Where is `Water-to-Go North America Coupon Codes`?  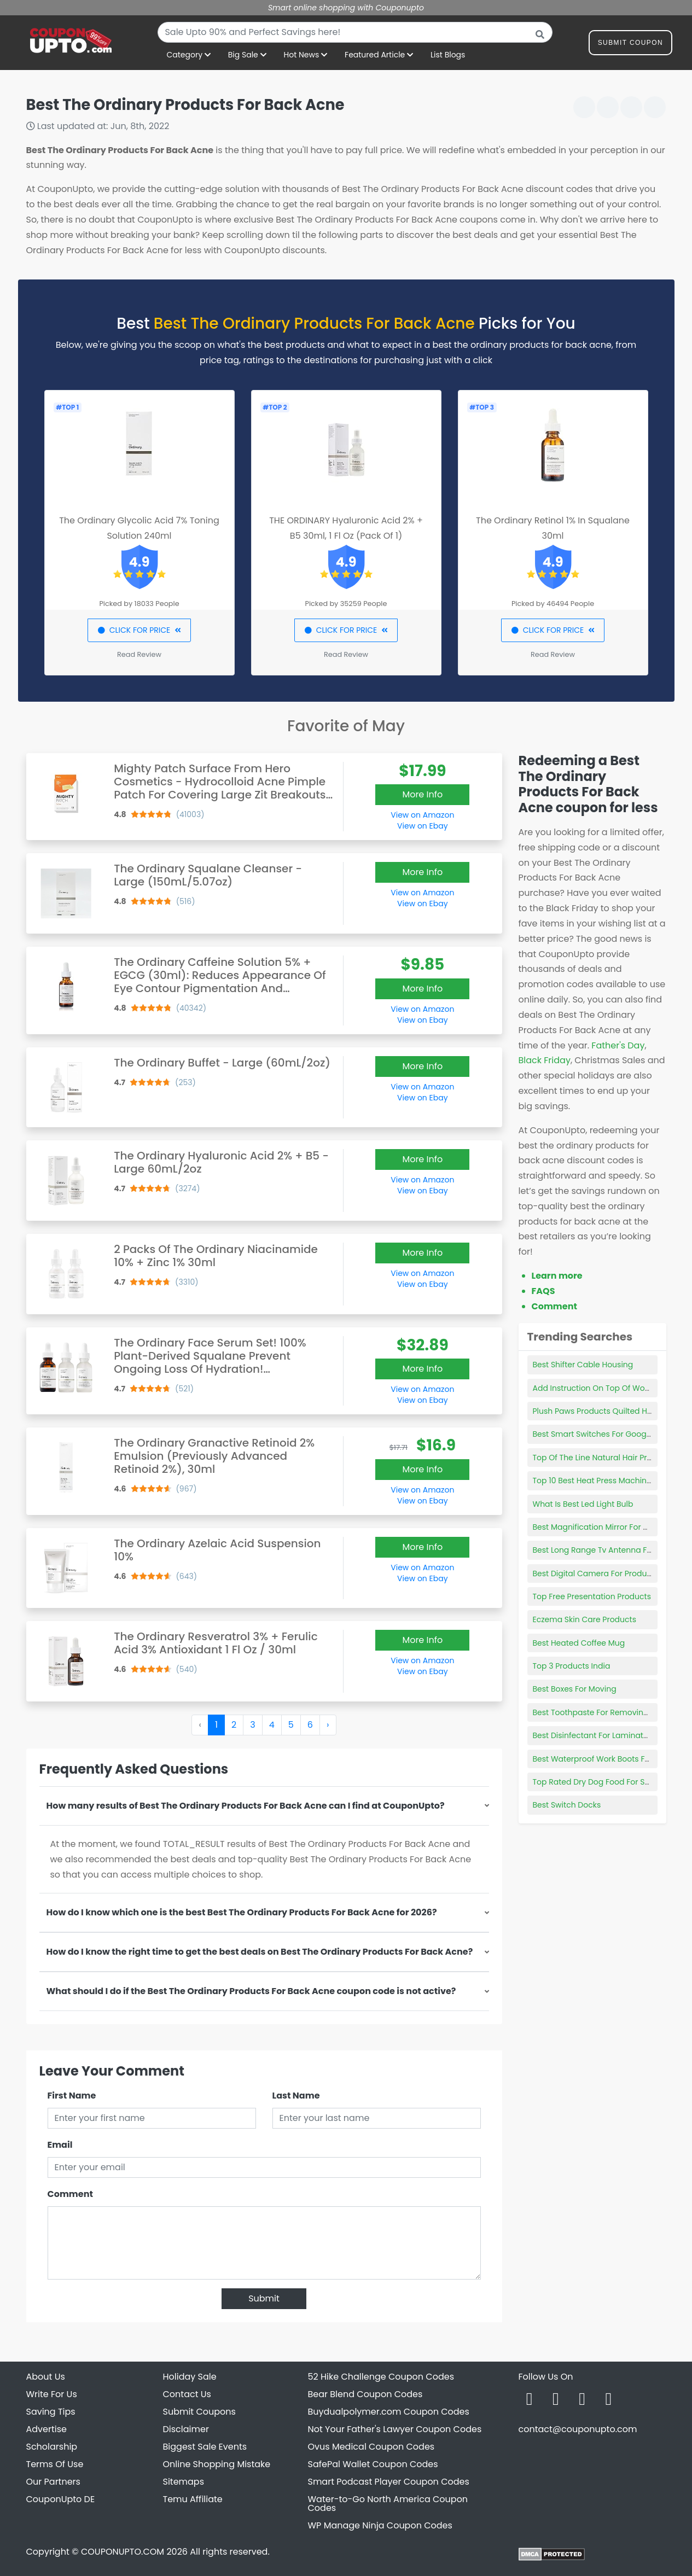
Water-to-Go North America Coupon Codes is located at coordinates (388, 2503).